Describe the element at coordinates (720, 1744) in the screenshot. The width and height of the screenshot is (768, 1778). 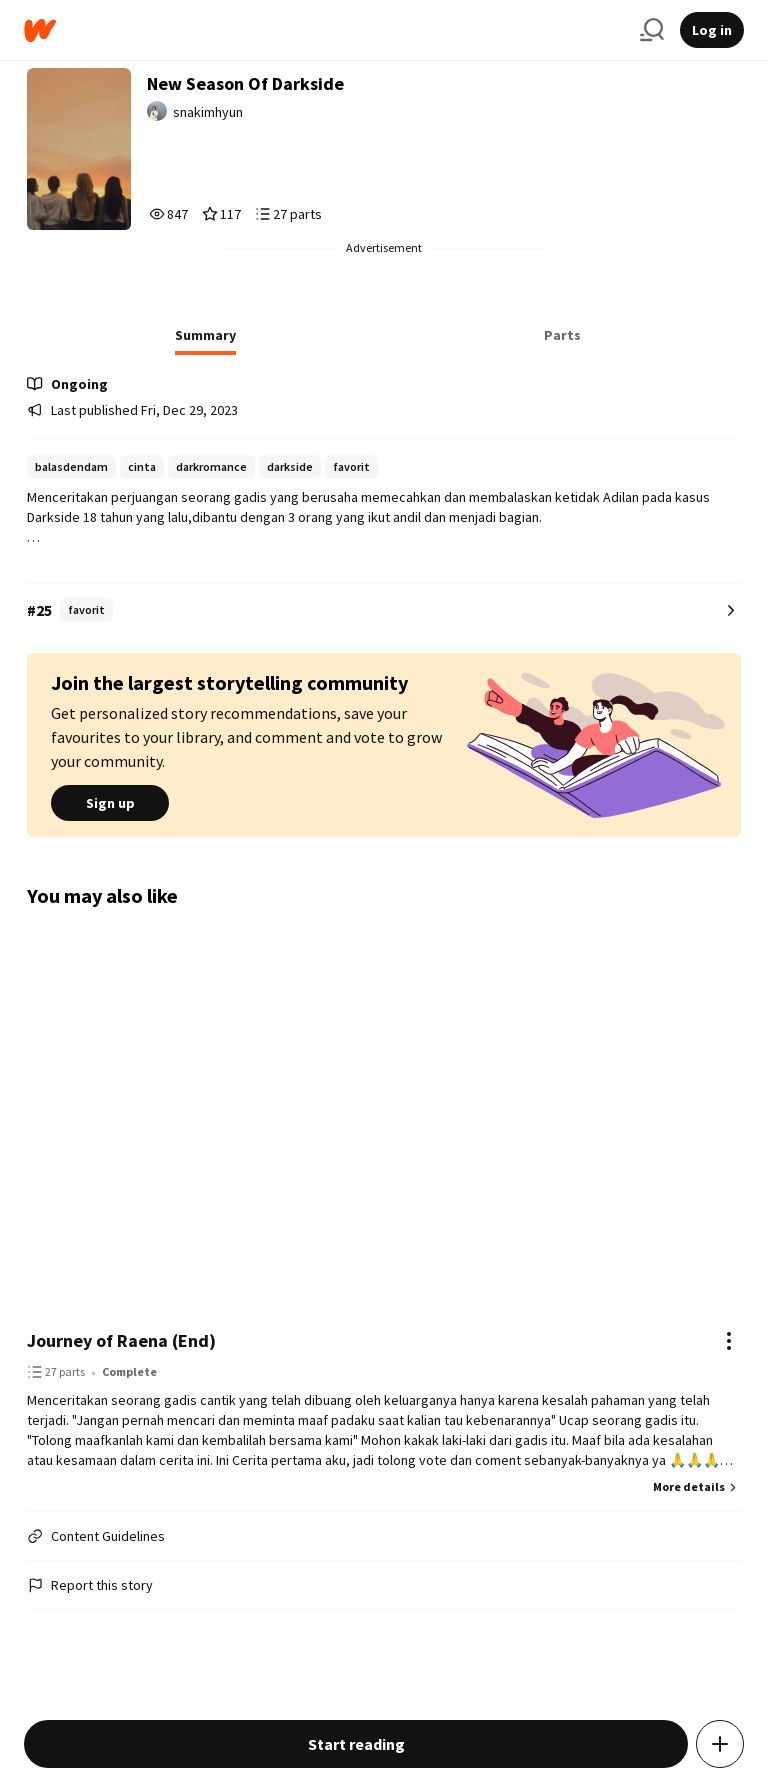
I see `[Add story to...]` at that location.